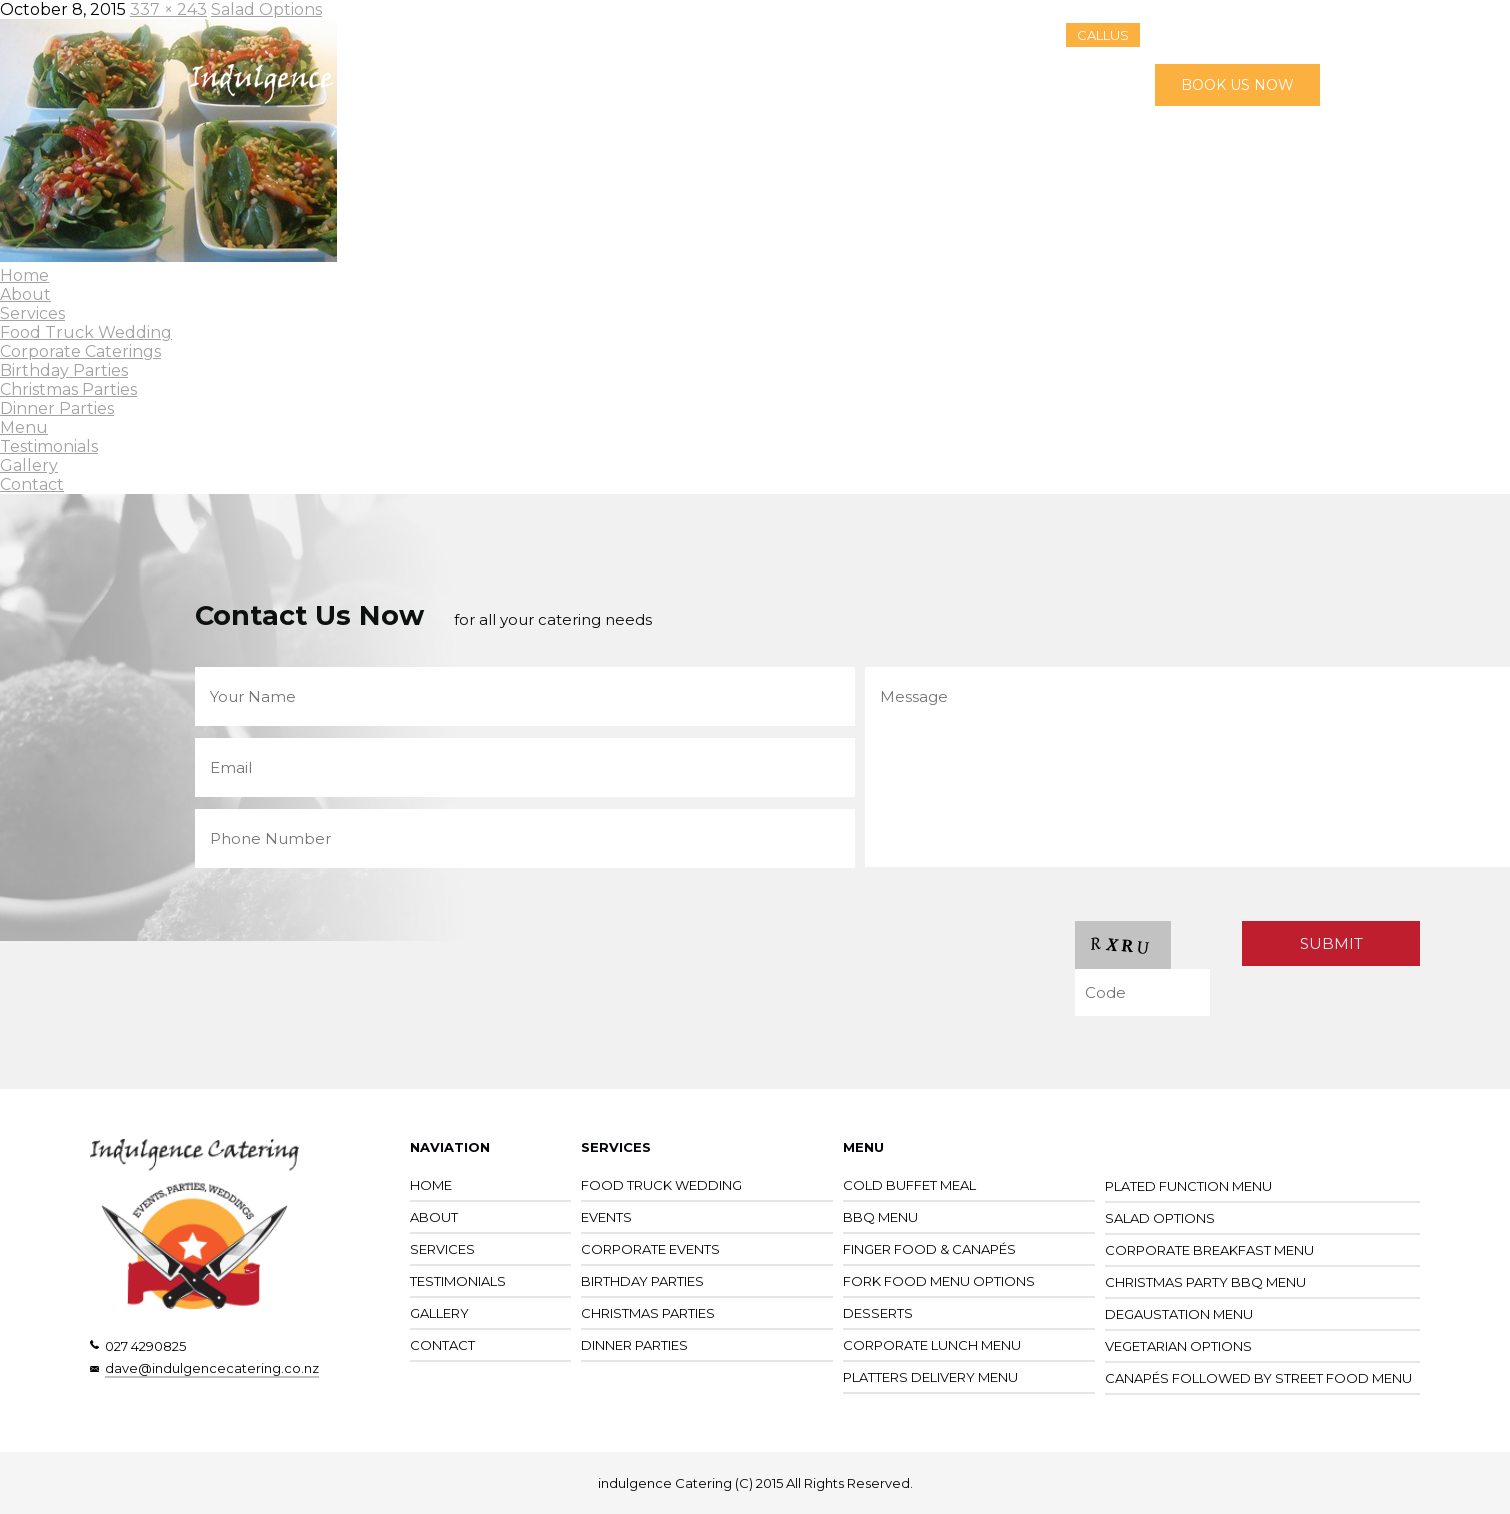 This screenshot has height=1514, width=1510. Describe the element at coordinates (212, 1368) in the screenshot. I see `dave@indulgencecatering.co.nz` at that location.